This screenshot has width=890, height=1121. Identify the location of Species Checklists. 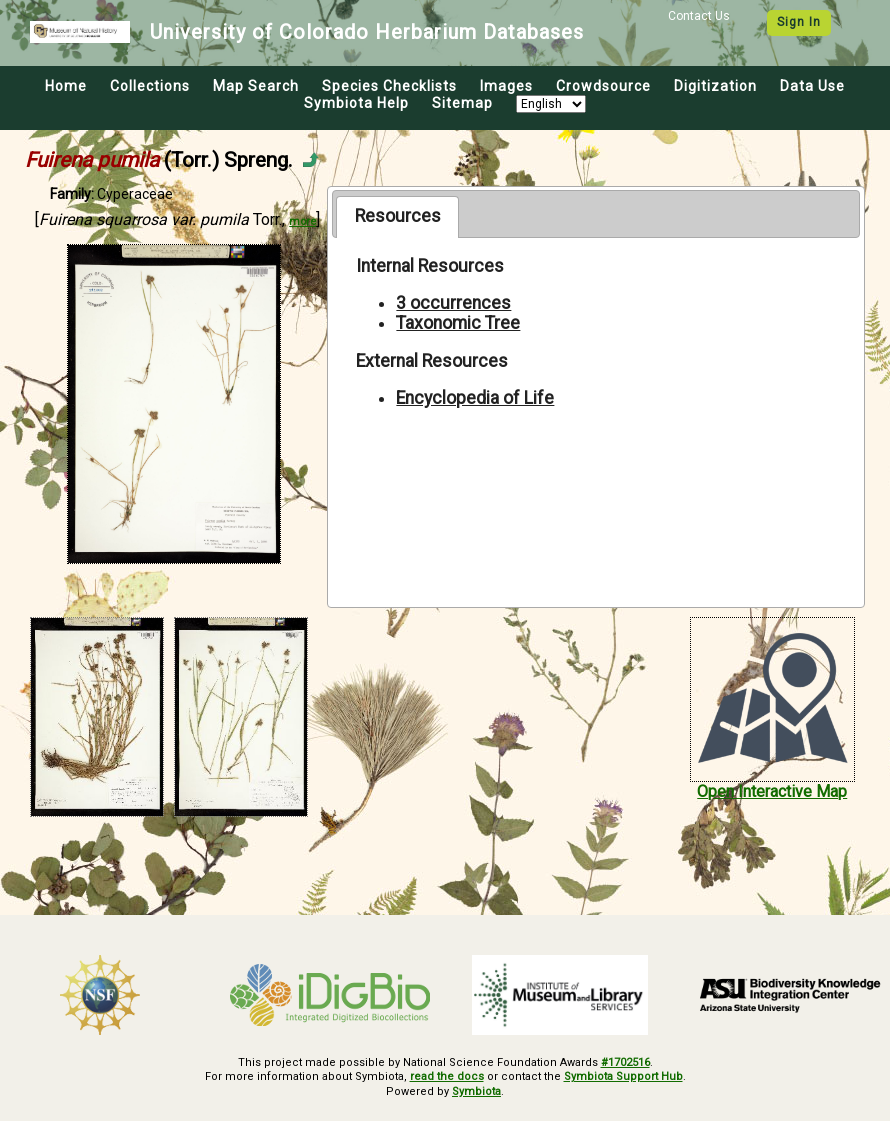
(389, 86).